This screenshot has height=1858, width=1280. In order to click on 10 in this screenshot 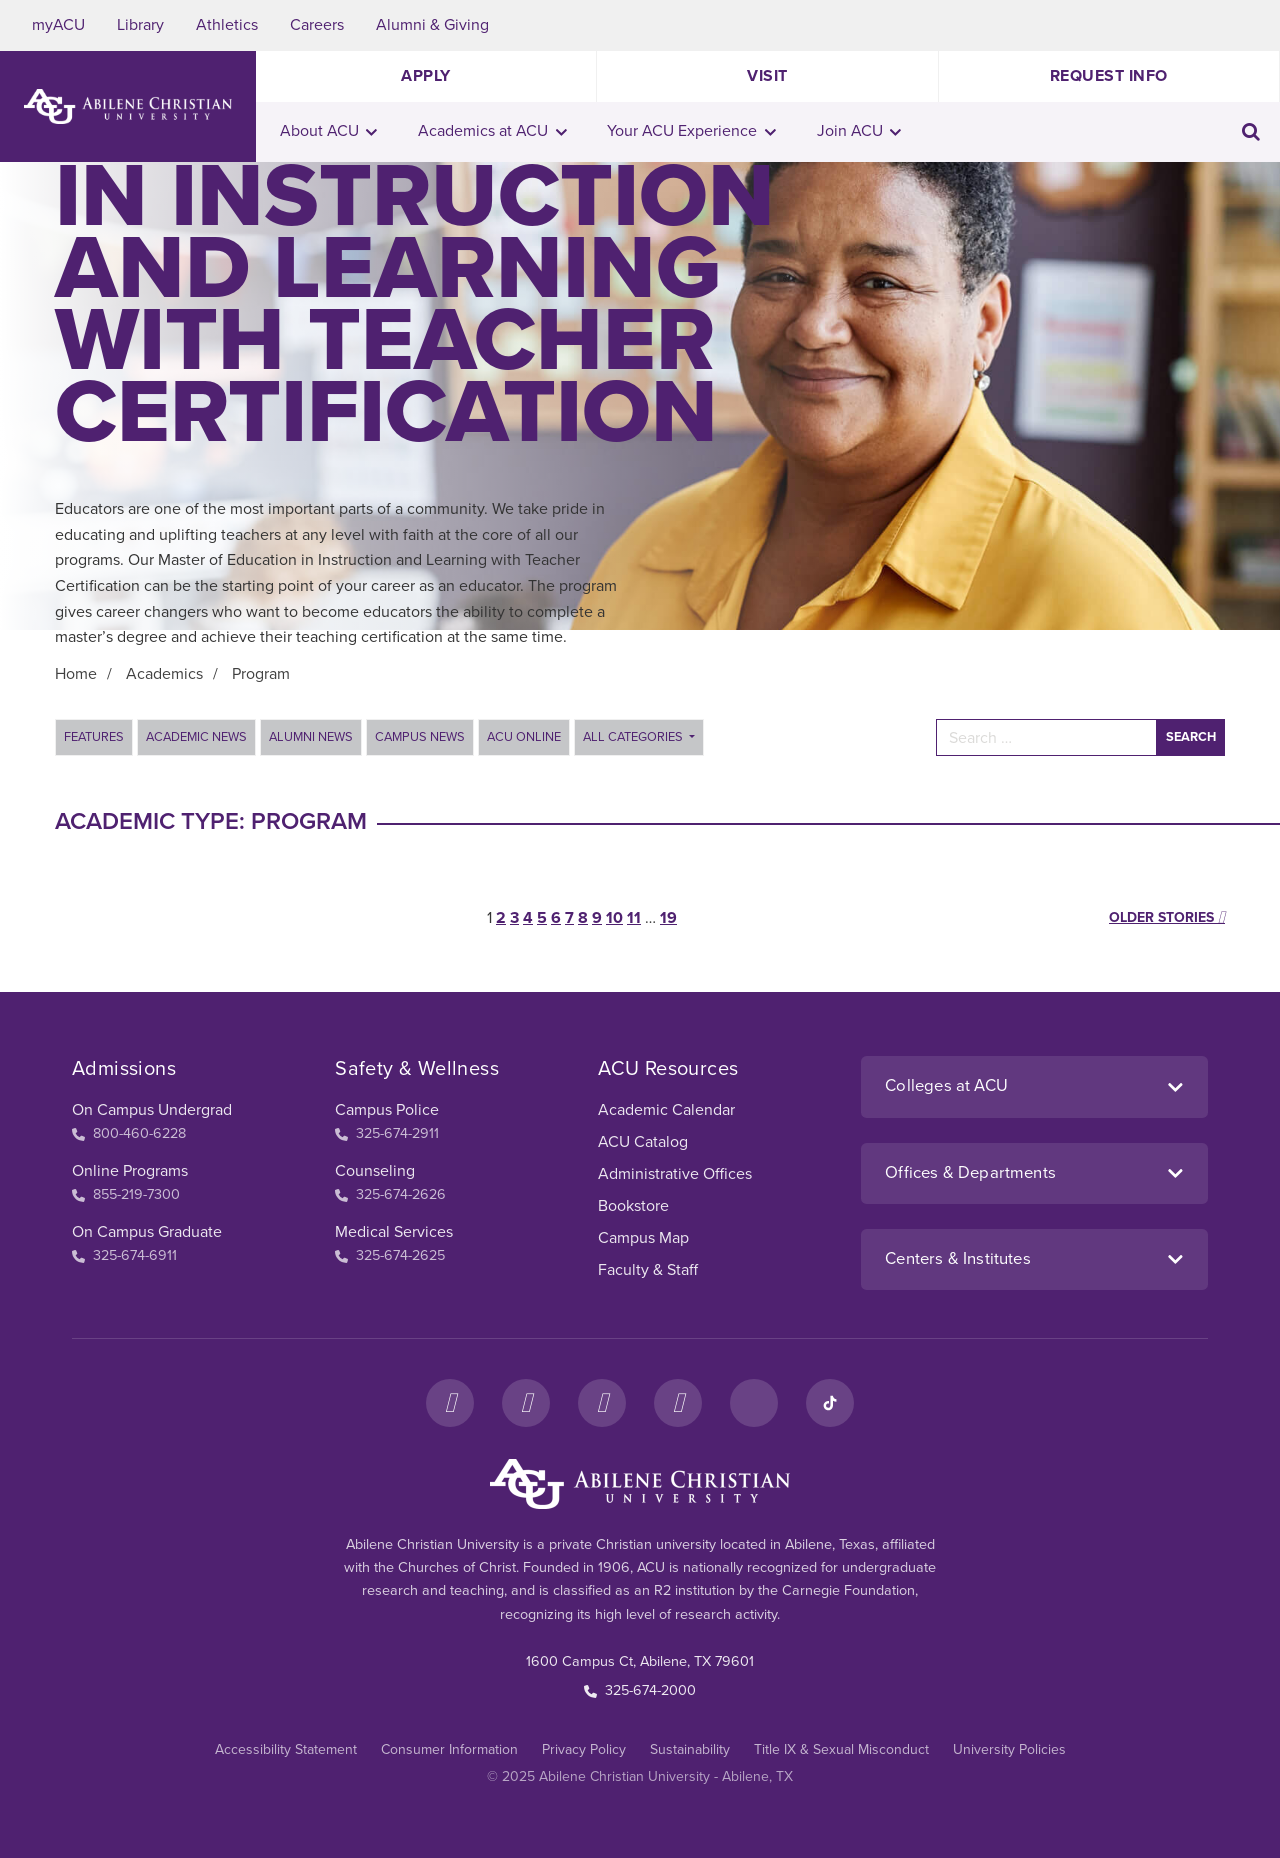, I will do `click(614, 918)`.